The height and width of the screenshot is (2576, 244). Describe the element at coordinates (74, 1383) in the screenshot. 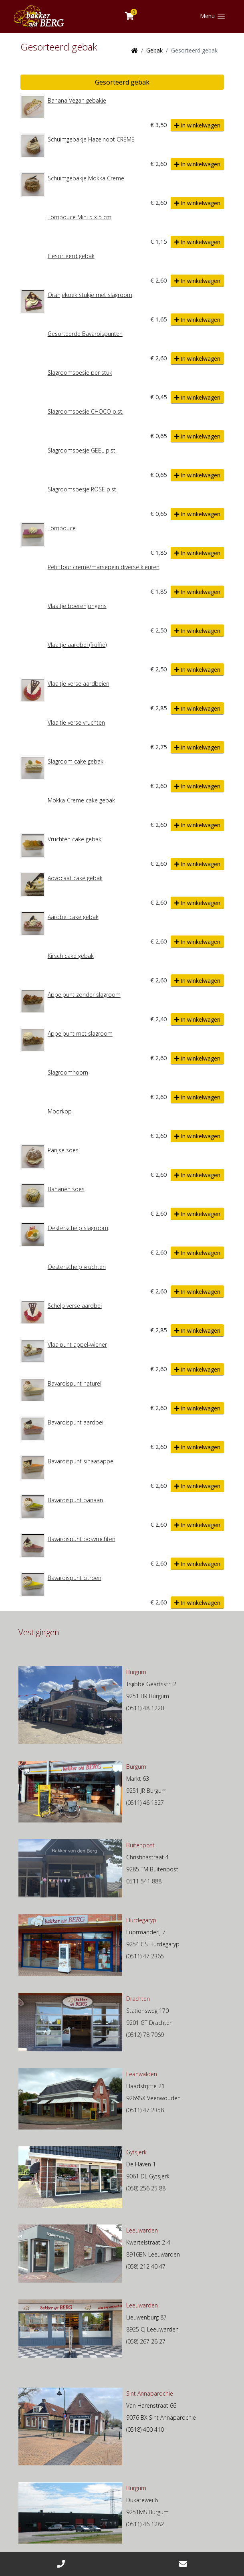

I see `Bavaroispunt naturel` at that location.